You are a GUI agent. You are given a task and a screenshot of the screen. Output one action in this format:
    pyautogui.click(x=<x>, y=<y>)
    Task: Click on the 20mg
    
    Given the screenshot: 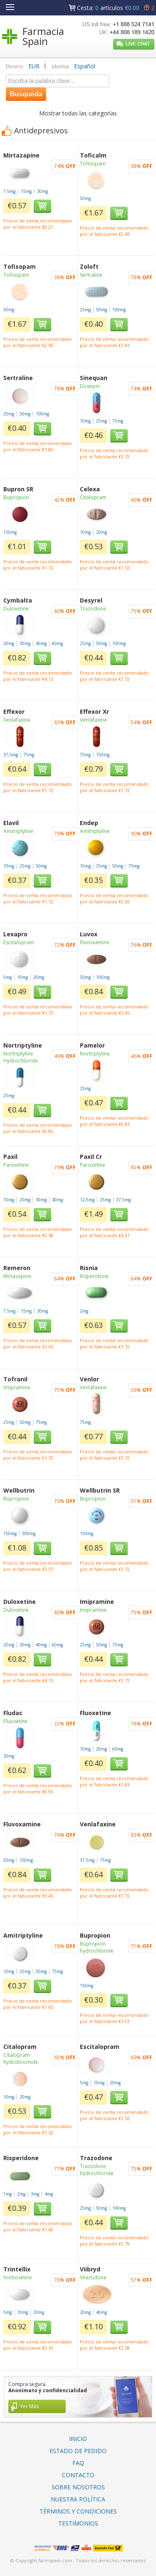 What is the action you would take?
    pyautogui.click(x=101, y=532)
    